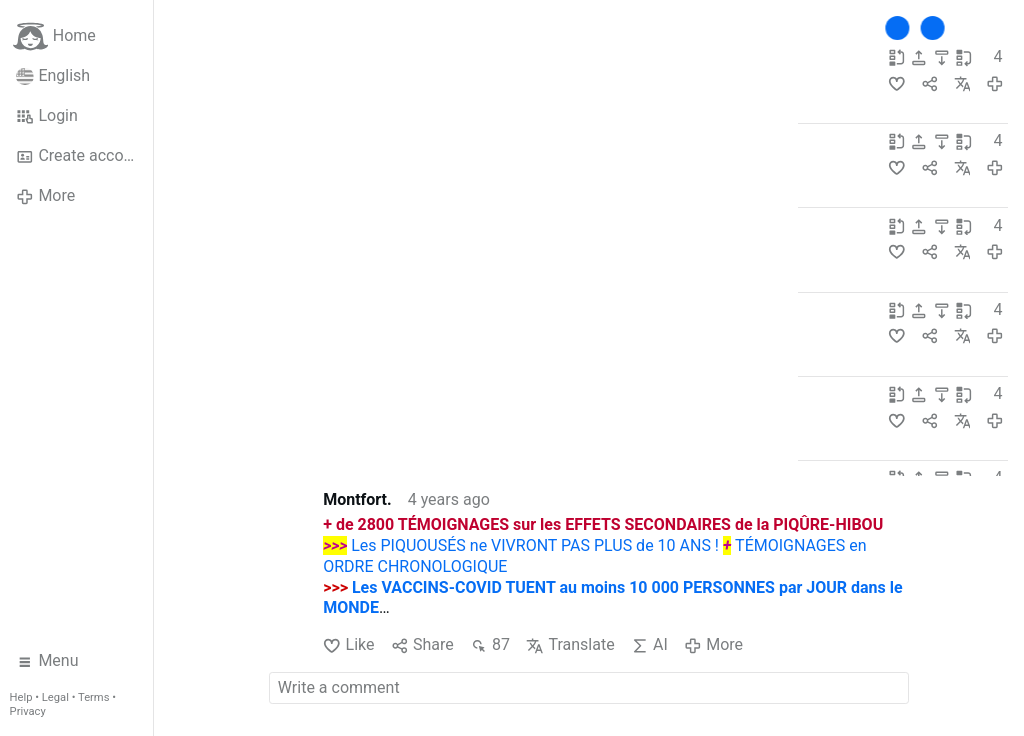 The height and width of the screenshot is (736, 1024). Describe the element at coordinates (570, 645) in the screenshot. I see `Translate` at that location.